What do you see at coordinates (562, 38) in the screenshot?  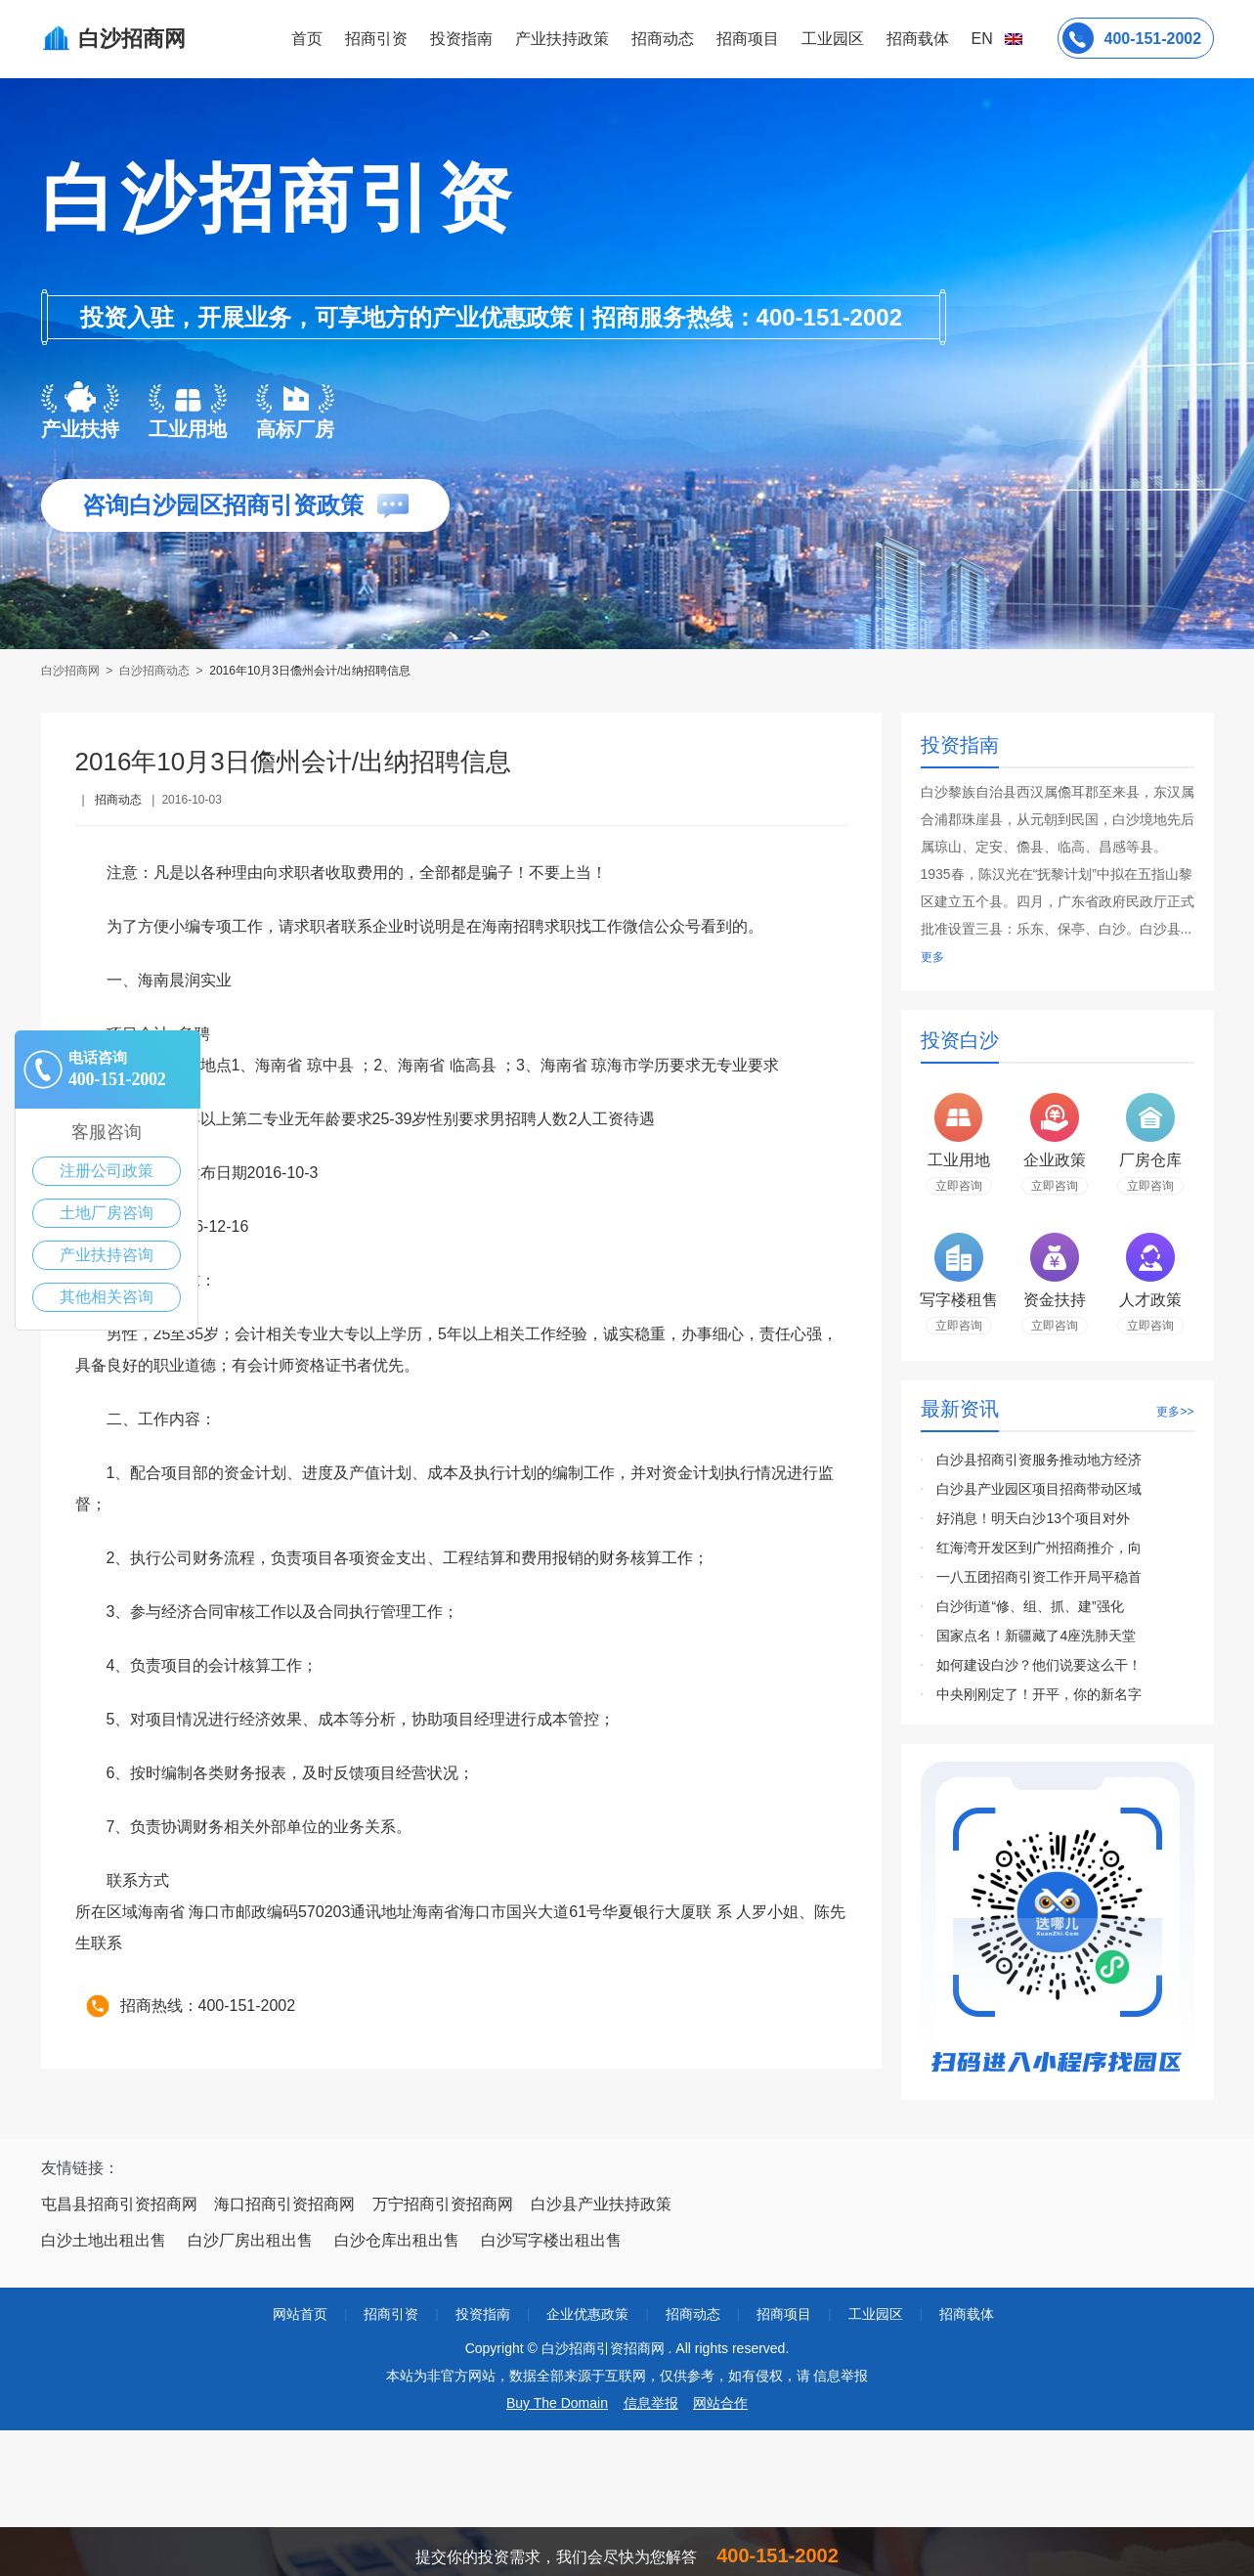 I see `产业扶持政策` at bounding box center [562, 38].